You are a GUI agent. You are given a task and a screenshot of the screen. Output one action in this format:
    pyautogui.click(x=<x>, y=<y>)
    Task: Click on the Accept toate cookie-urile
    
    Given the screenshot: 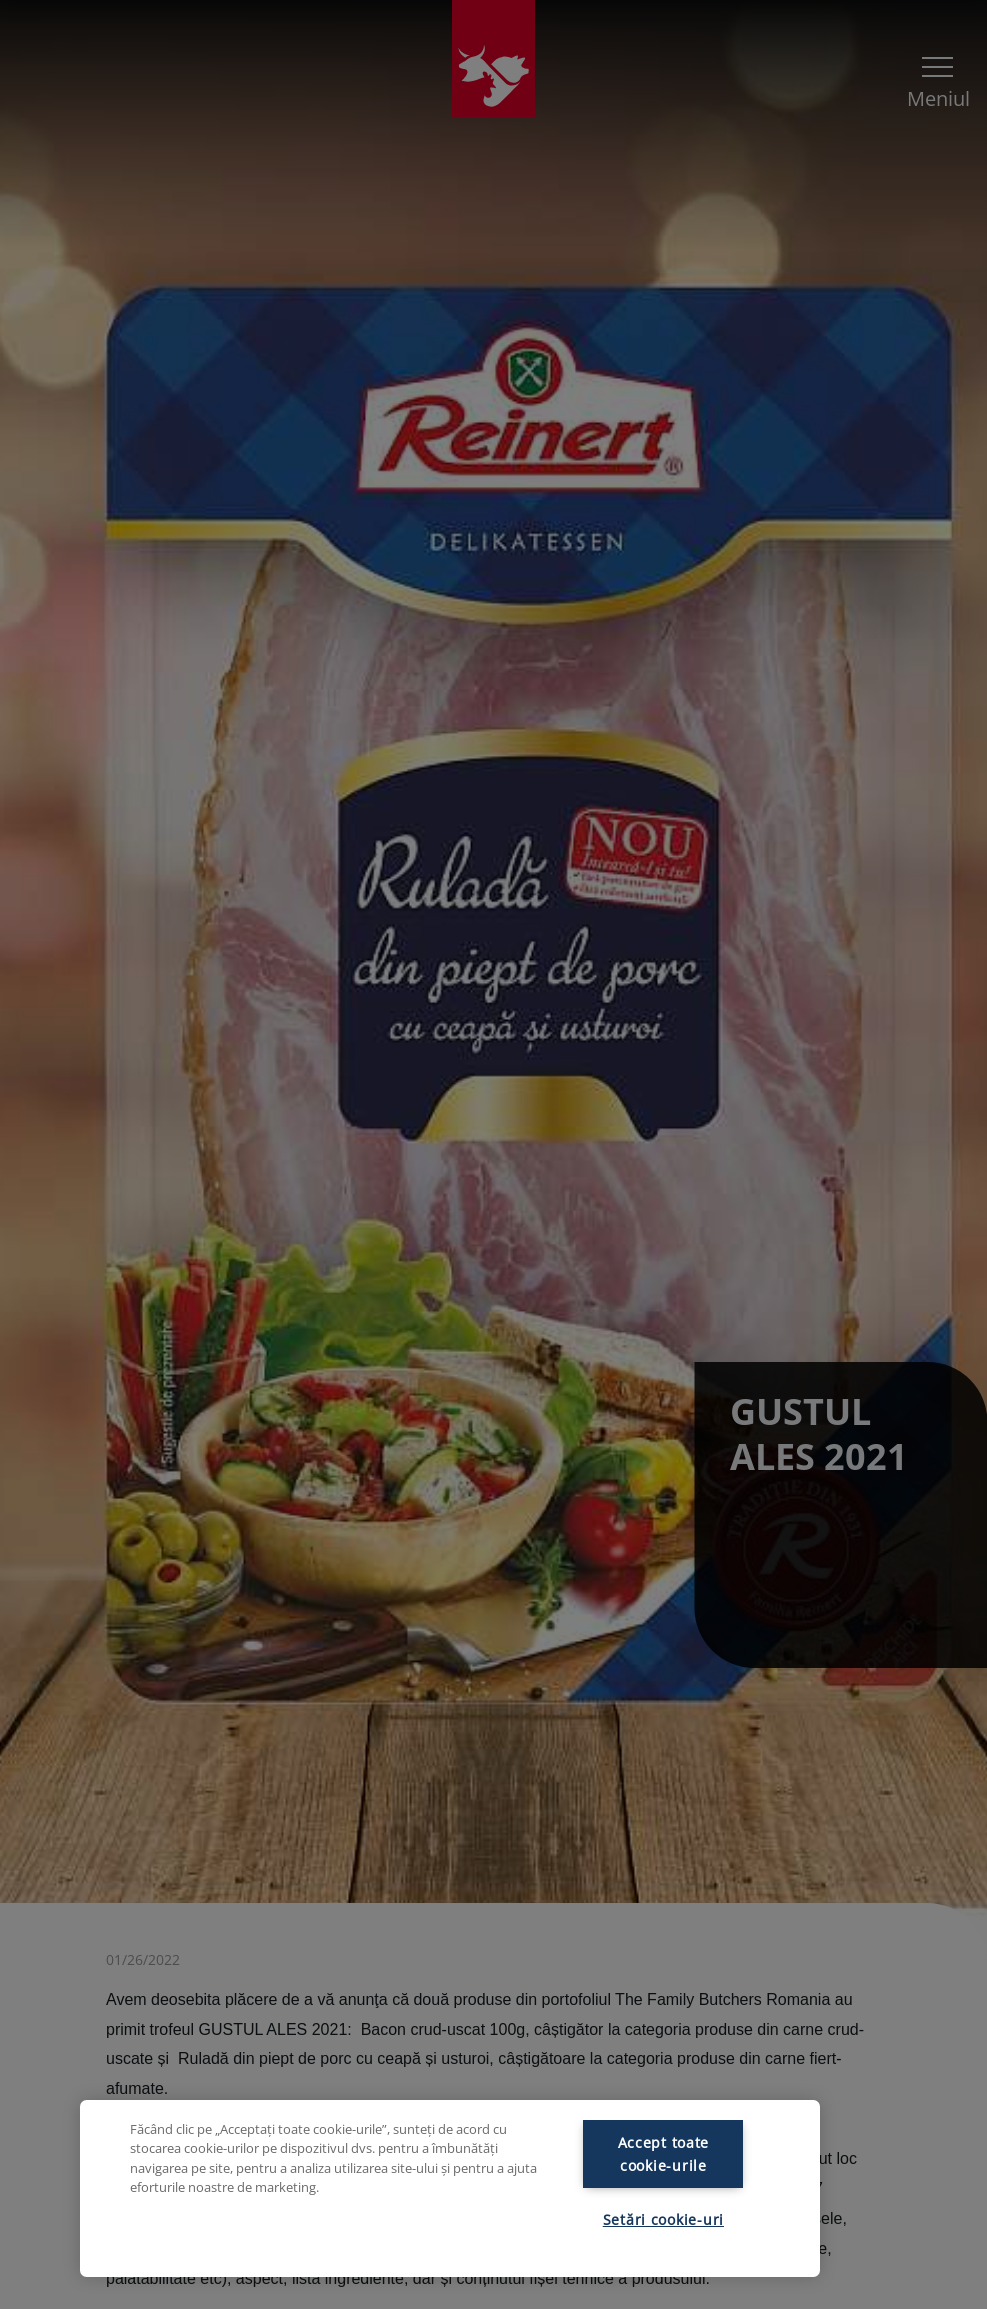 What is the action you would take?
    pyautogui.click(x=664, y=2154)
    